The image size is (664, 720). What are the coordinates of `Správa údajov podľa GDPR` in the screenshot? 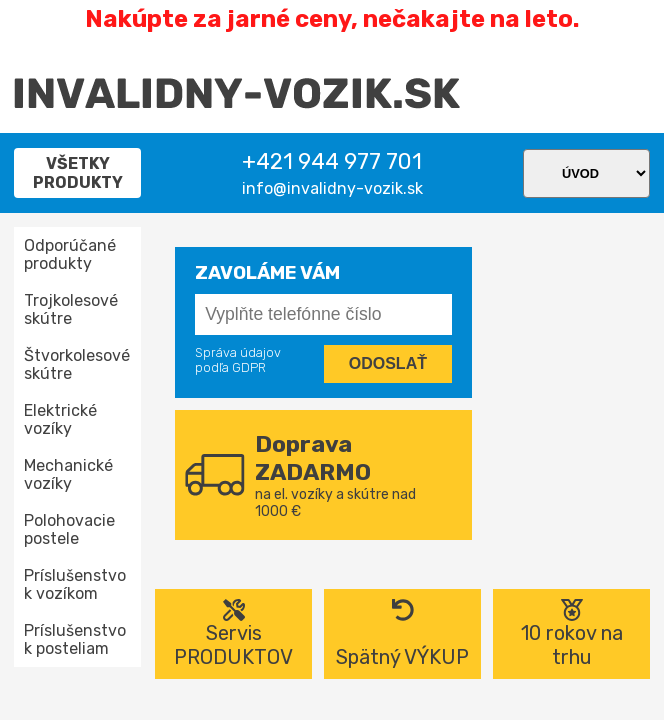 It's located at (238, 360).